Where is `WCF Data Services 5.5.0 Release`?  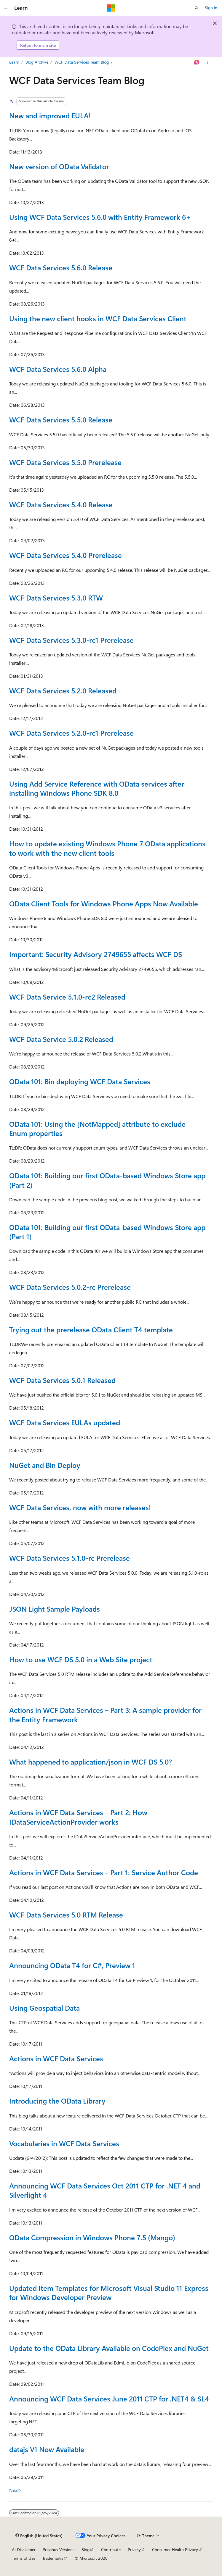
WCF Data Services 5.5.0 Release is located at coordinates (60, 419).